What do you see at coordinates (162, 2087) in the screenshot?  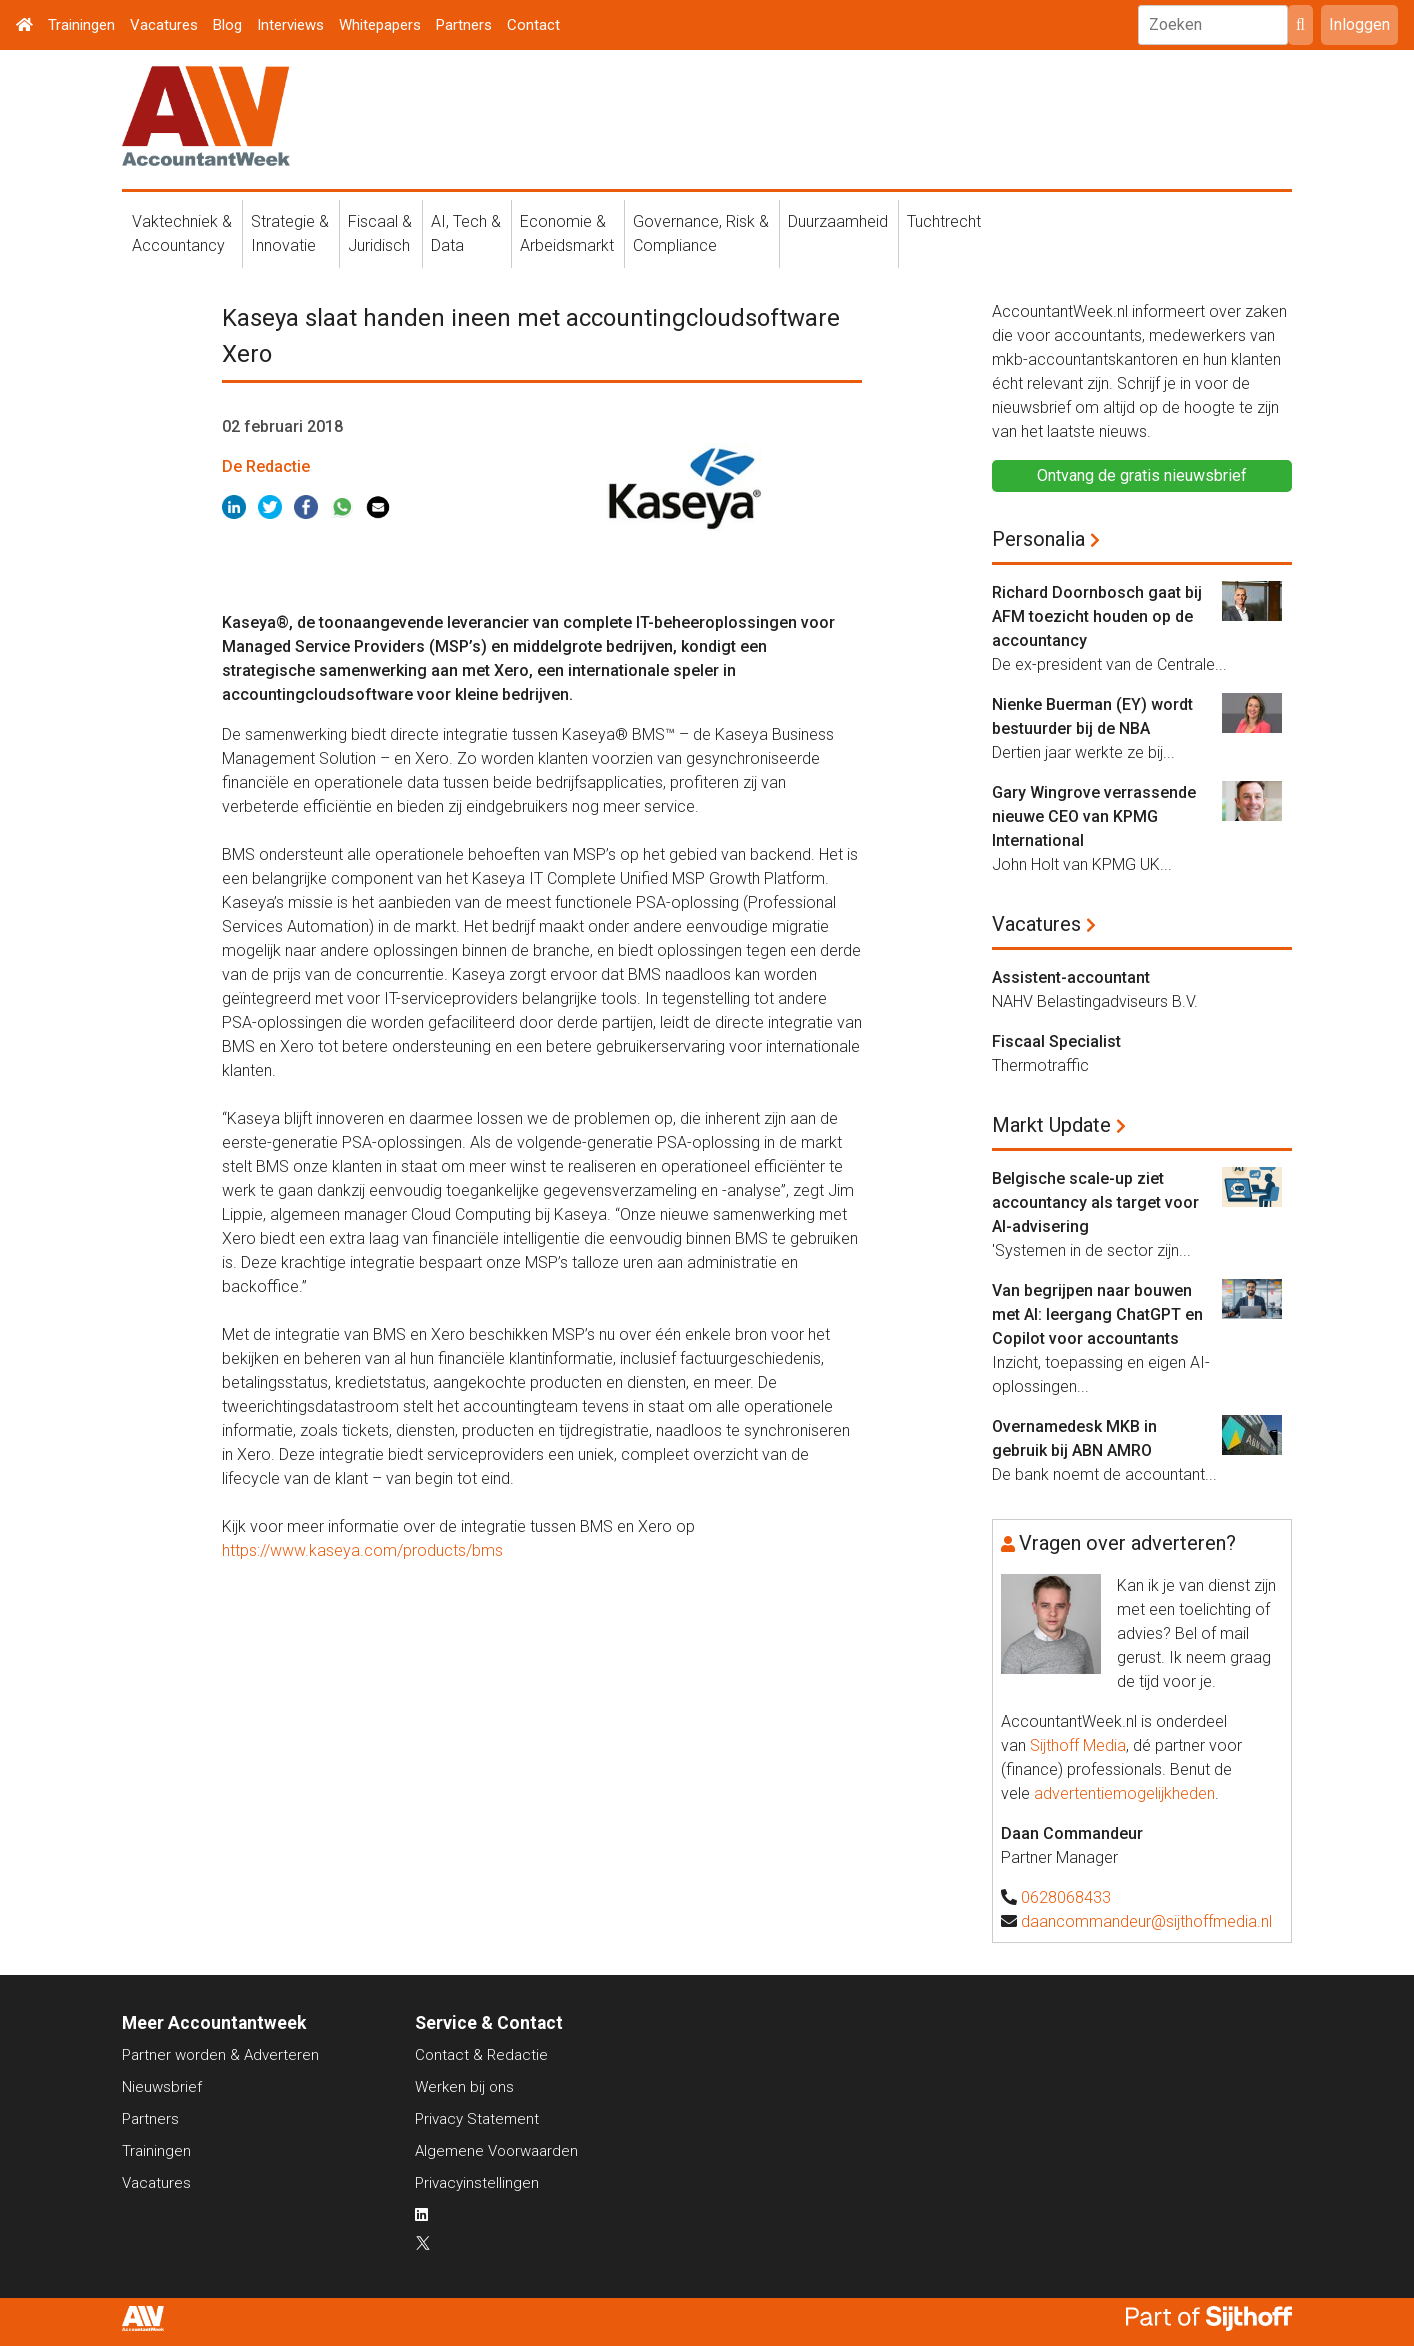 I see `Nieuwsbrief` at bounding box center [162, 2087].